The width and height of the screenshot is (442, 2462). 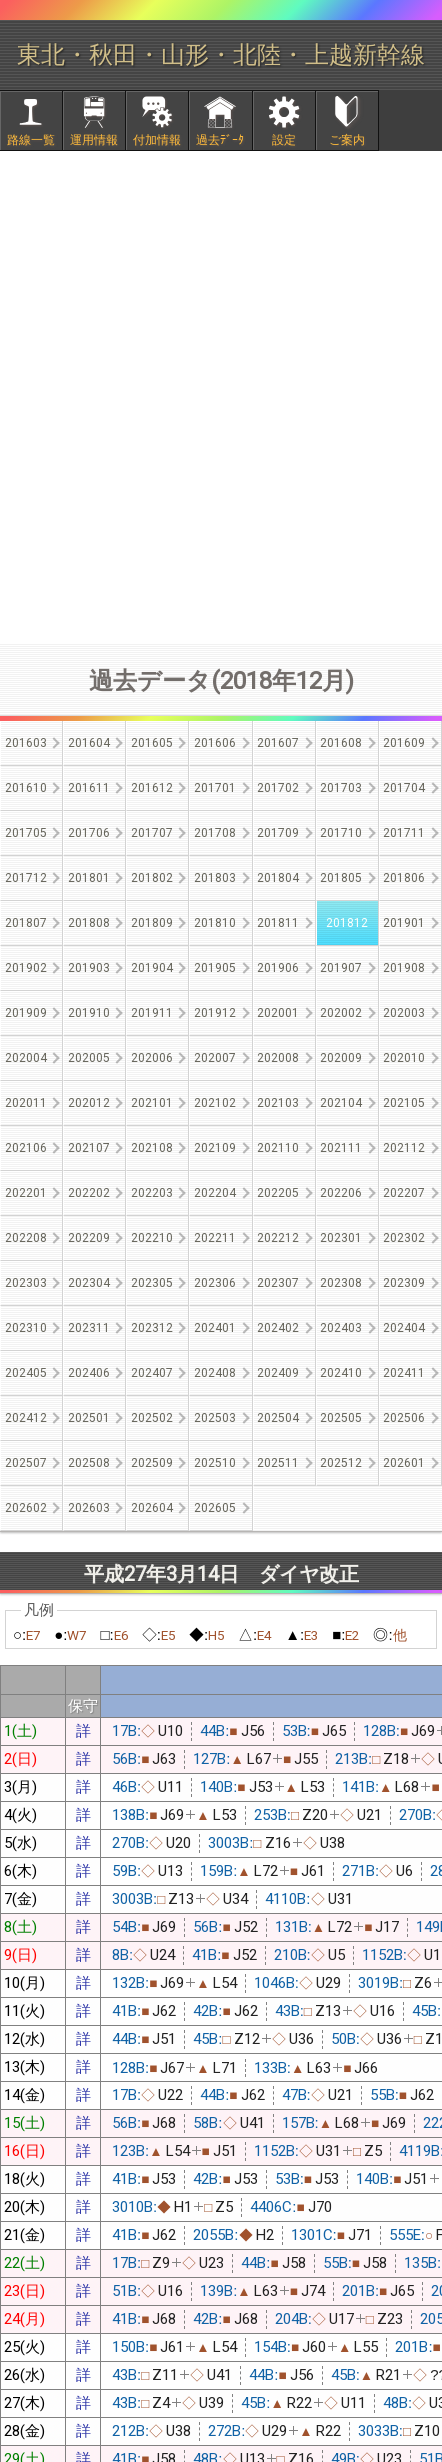 I want to click on 201606, so click(x=215, y=743).